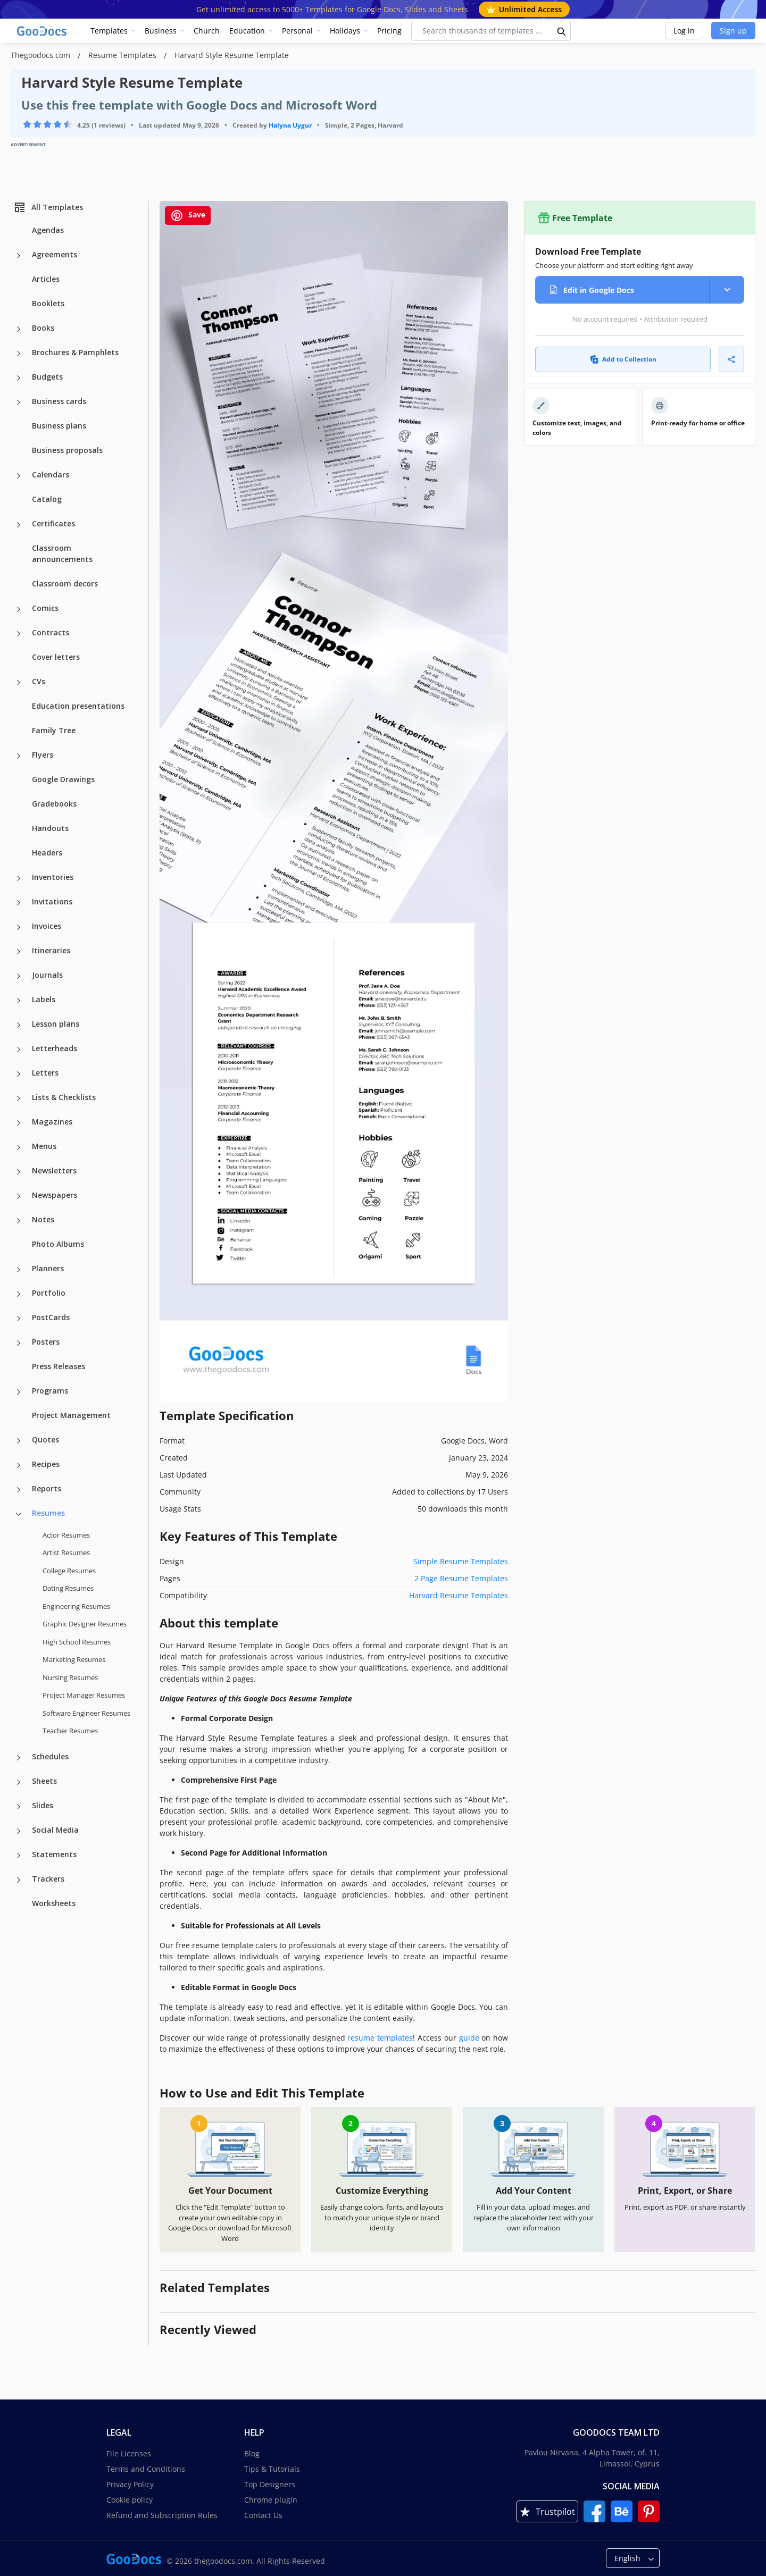 The height and width of the screenshot is (2576, 766). Describe the element at coordinates (54, 254) in the screenshot. I see `Agreements` at that location.